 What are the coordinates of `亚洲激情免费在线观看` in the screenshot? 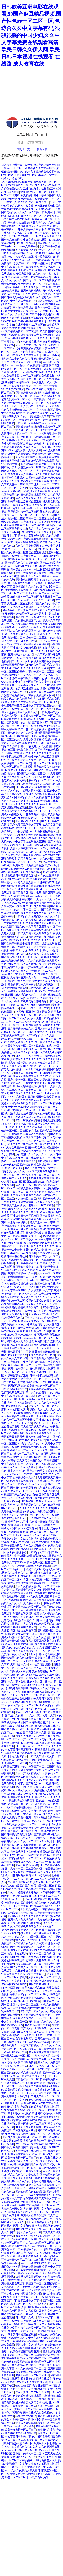 It's located at (45, 1559).